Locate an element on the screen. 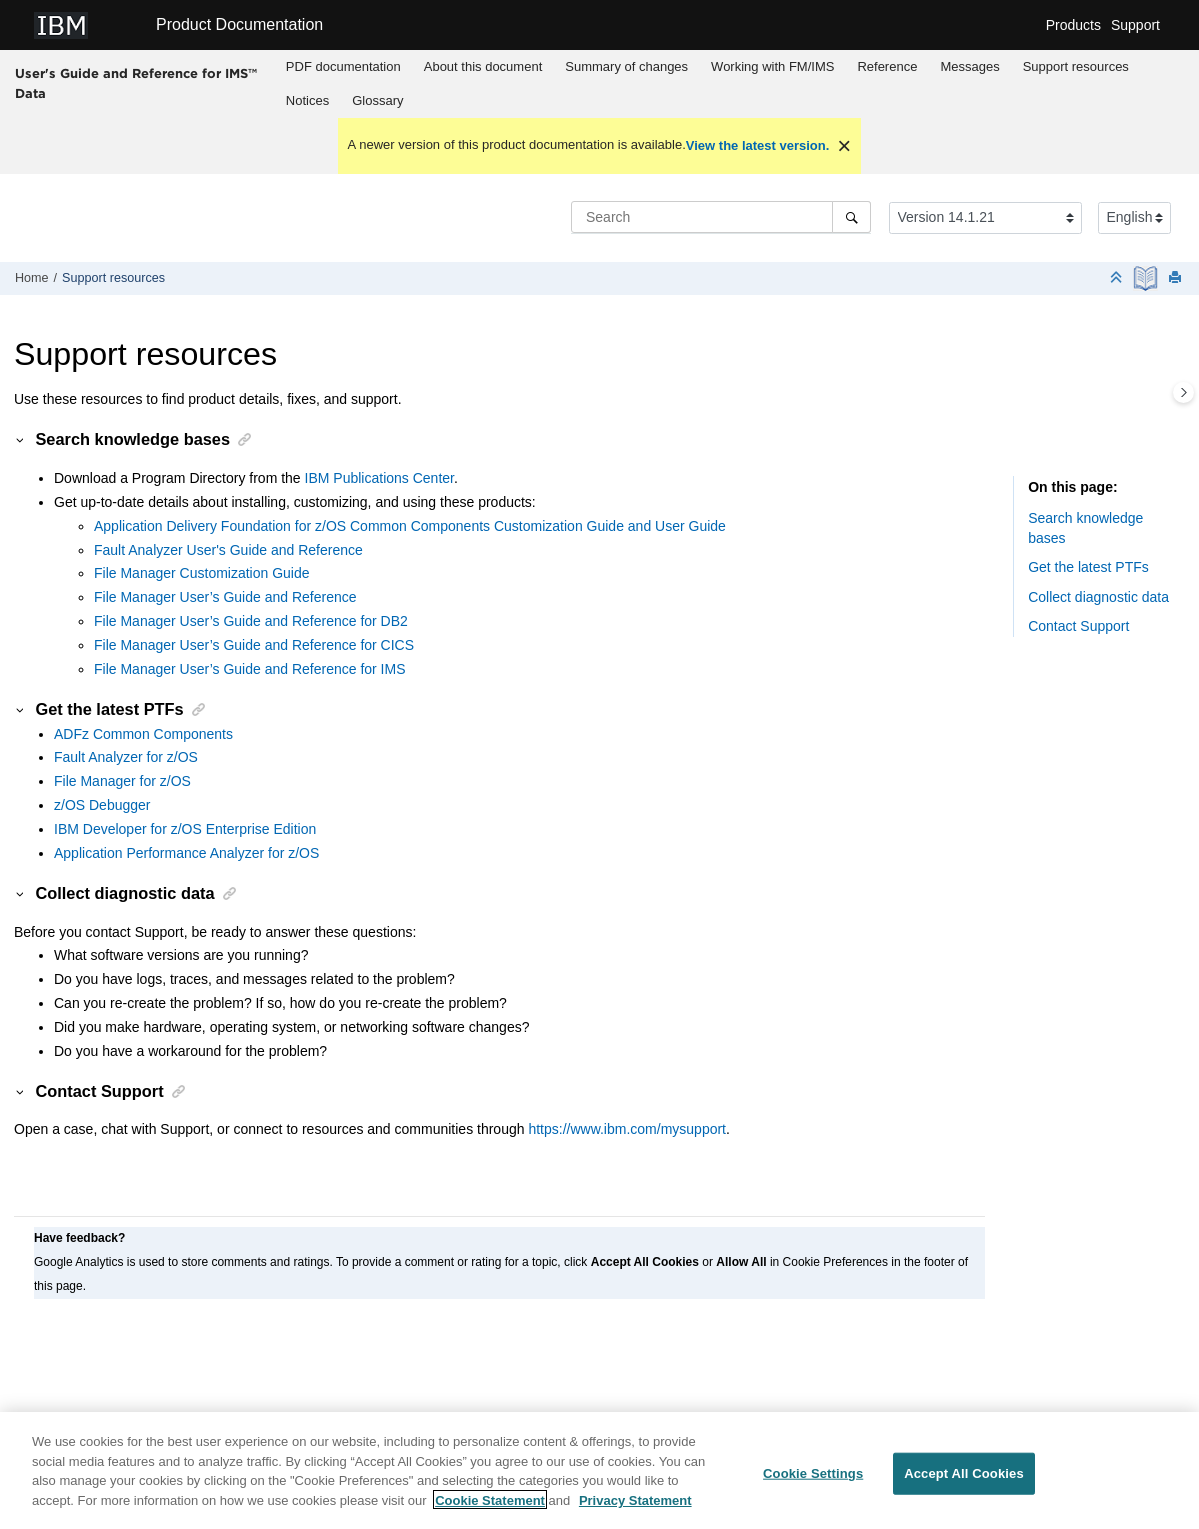 The image size is (1199, 1529). Glossary is located at coordinates (377, 100).